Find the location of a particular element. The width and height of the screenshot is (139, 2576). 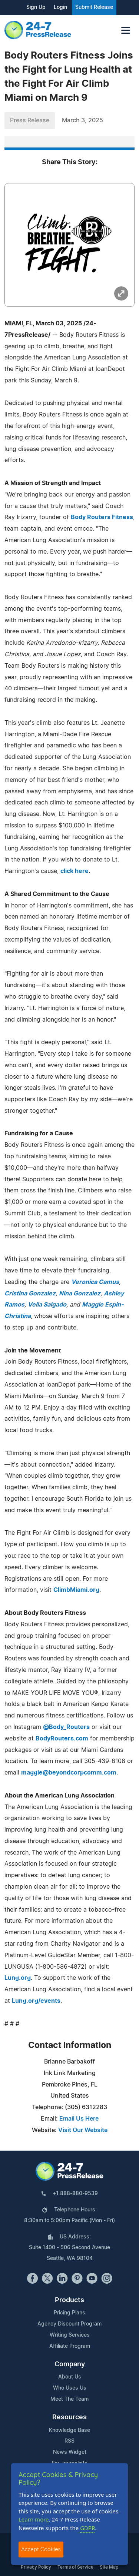

Sign Up is located at coordinates (36, 7).